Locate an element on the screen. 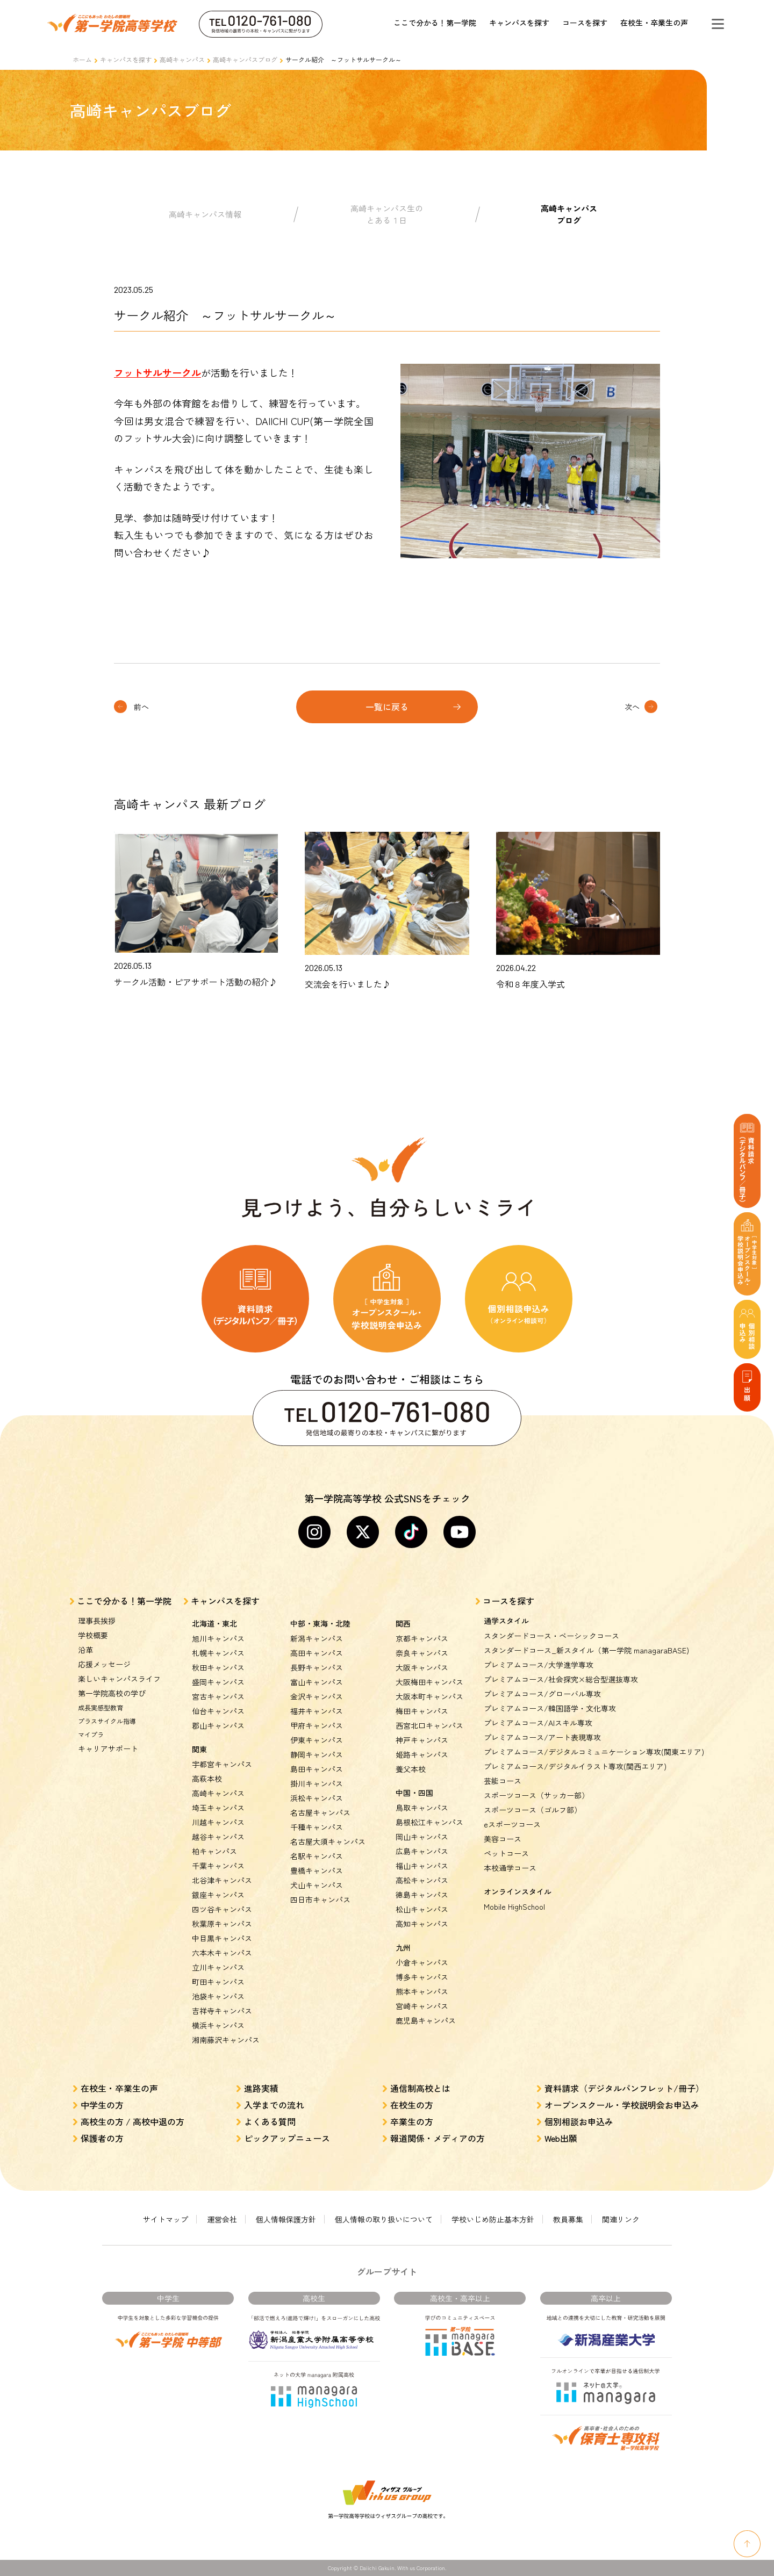 This screenshot has height=2576, width=774. 盛岡キャンパス is located at coordinates (218, 1681).